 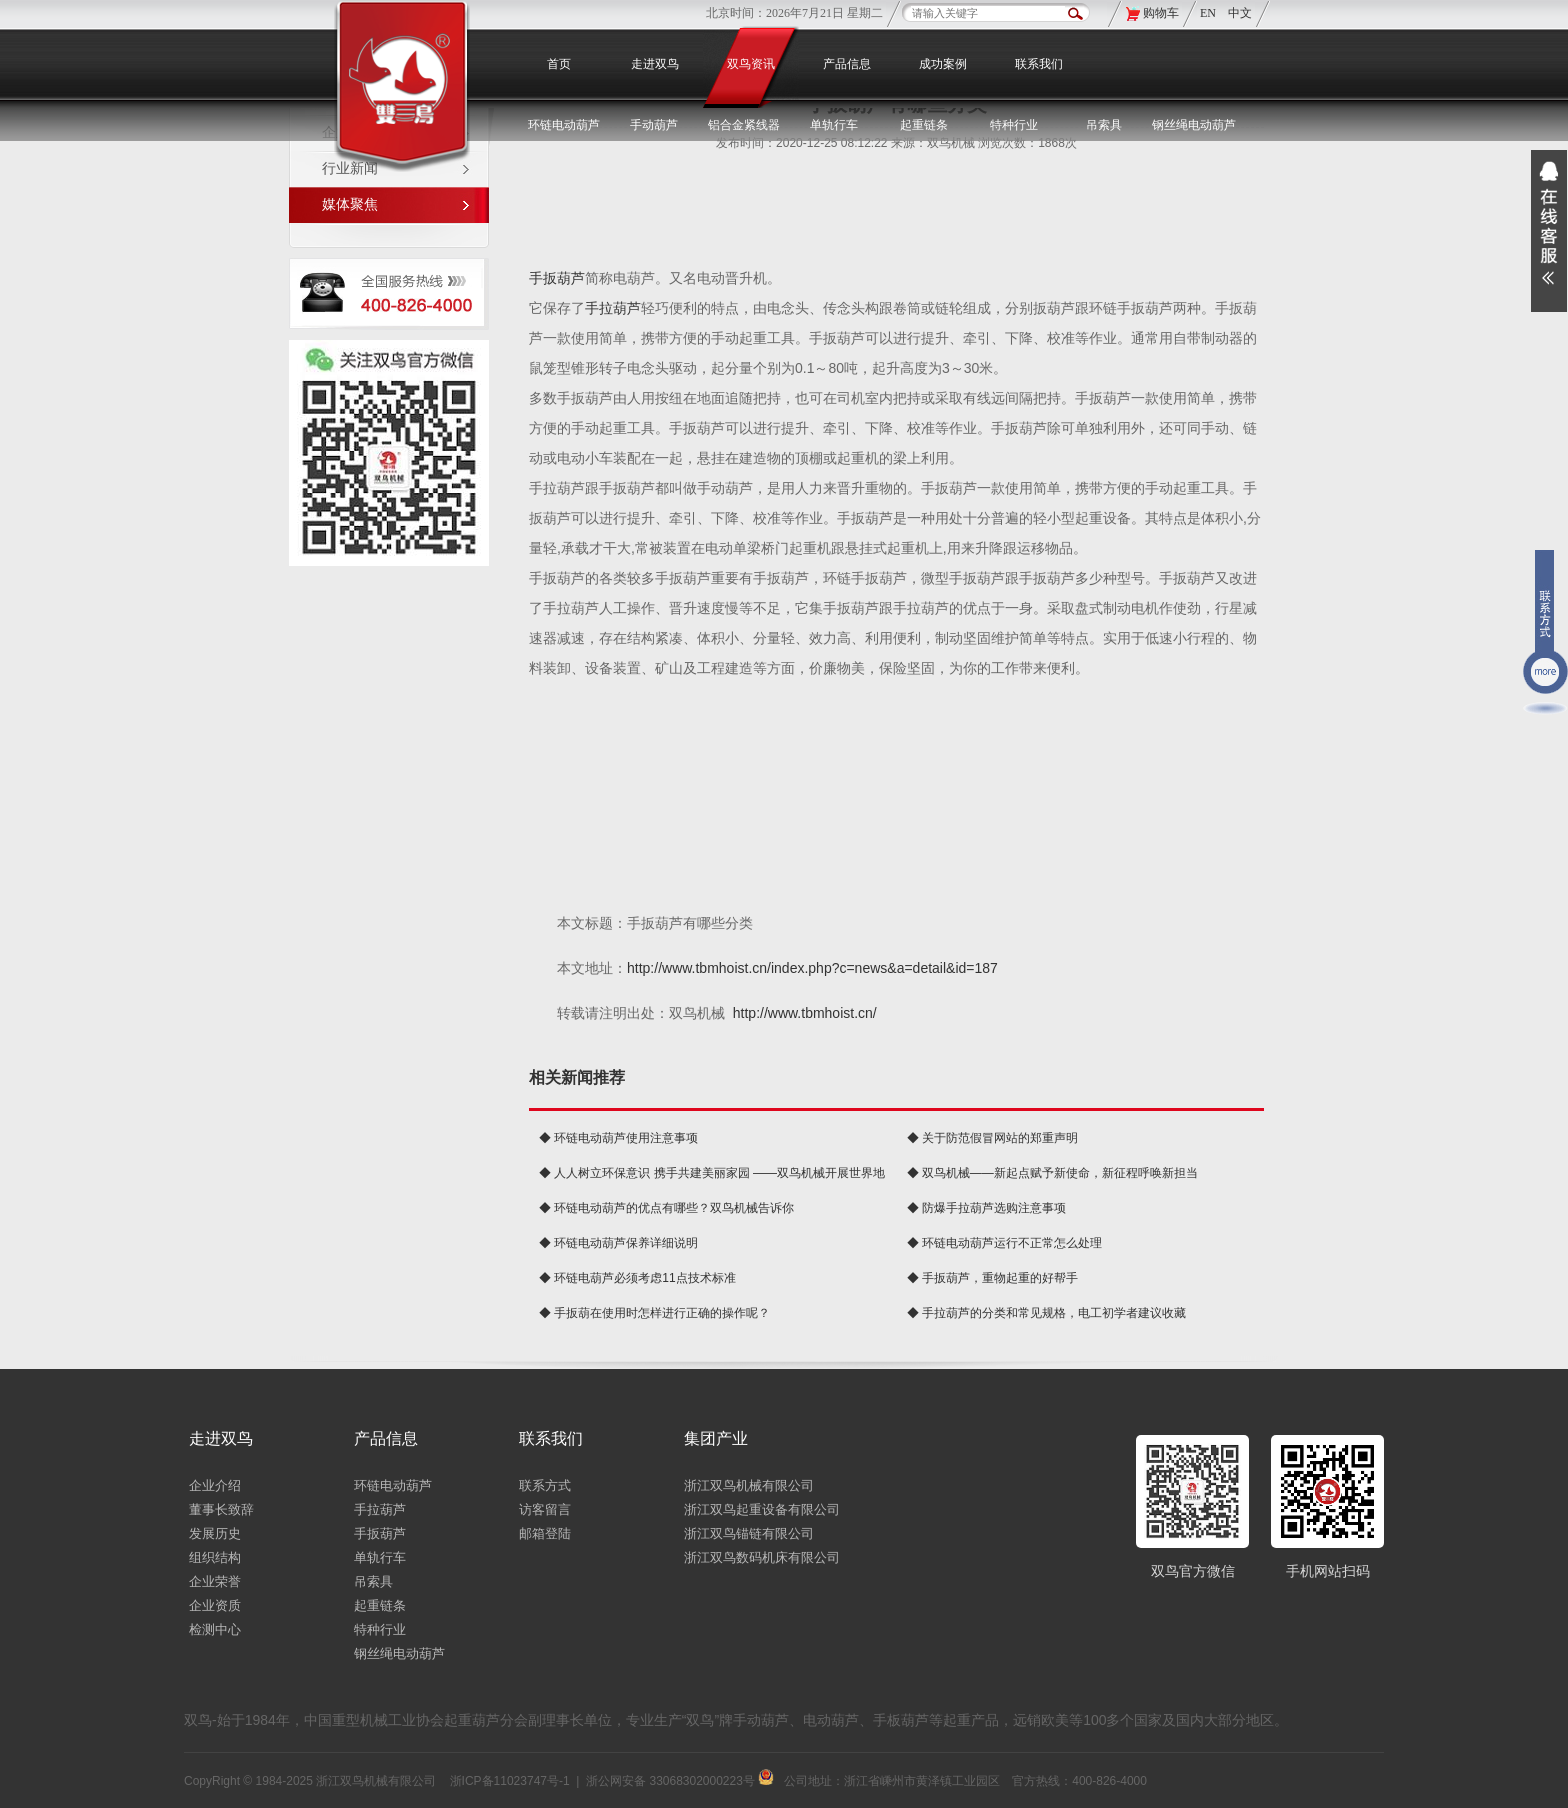 What do you see at coordinates (847, 64) in the screenshot?
I see `产品信息` at bounding box center [847, 64].